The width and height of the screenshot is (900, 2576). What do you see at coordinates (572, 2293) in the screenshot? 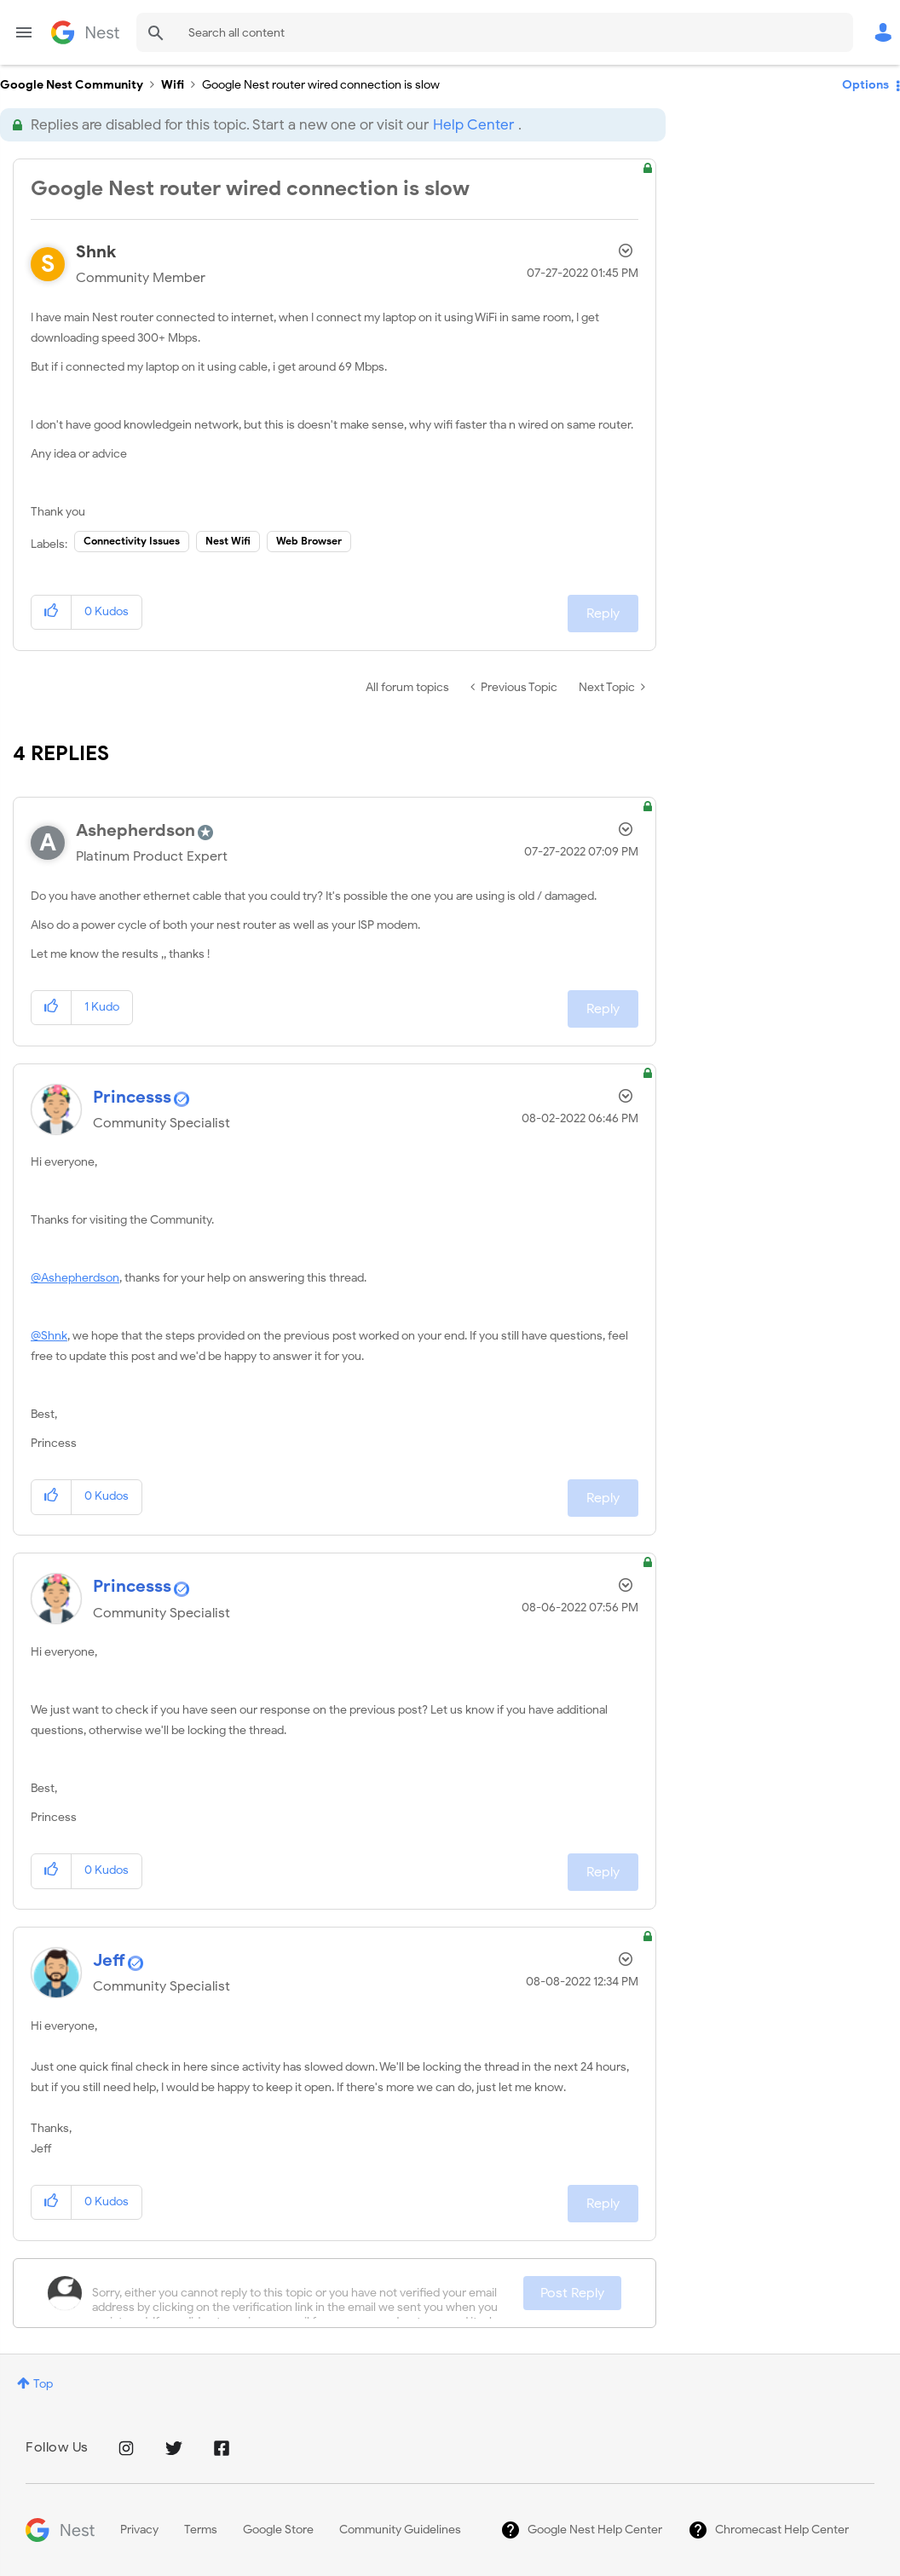
I see `Post Reply` at bounding box center [572, 2293].